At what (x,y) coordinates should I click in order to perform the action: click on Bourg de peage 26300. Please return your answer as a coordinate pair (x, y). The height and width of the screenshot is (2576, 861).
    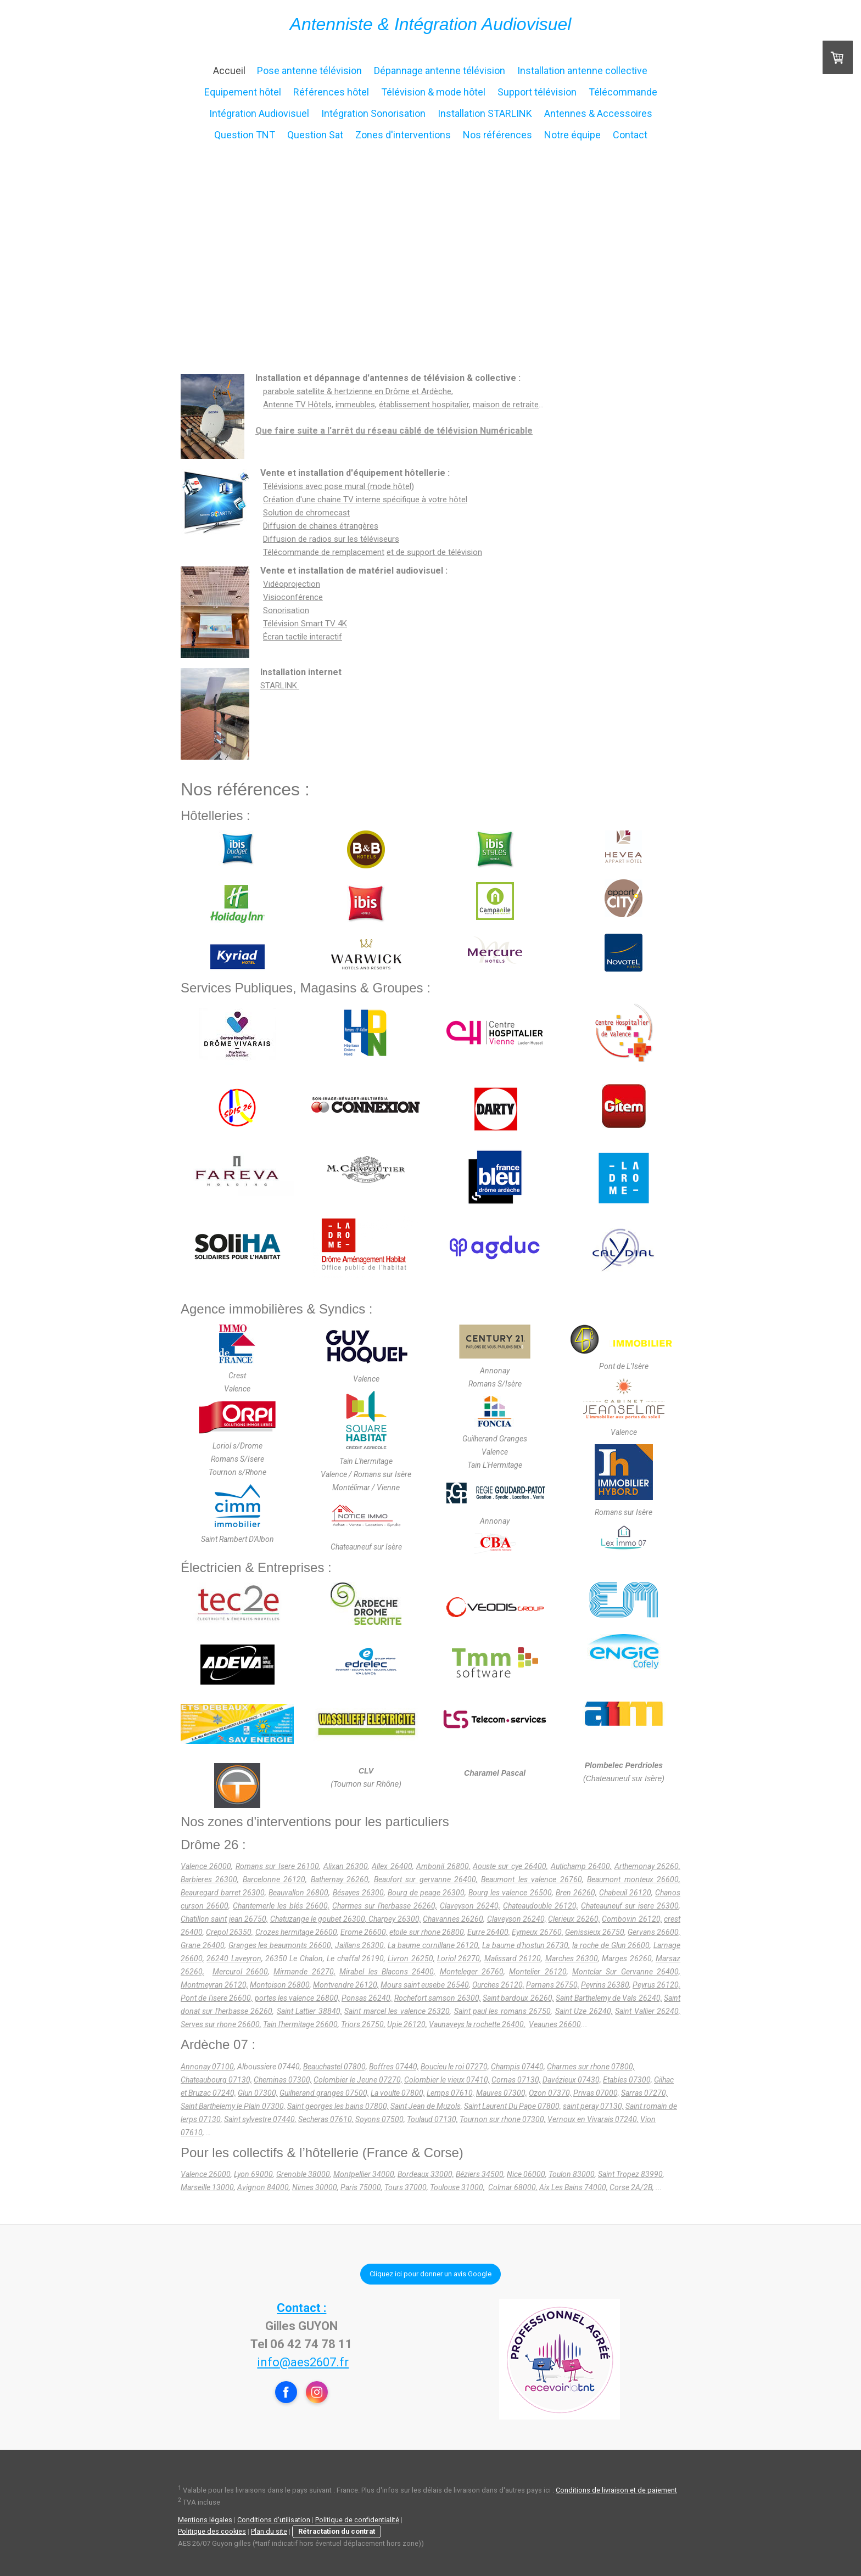
    Looking at the image, I should click on (426, 1892).